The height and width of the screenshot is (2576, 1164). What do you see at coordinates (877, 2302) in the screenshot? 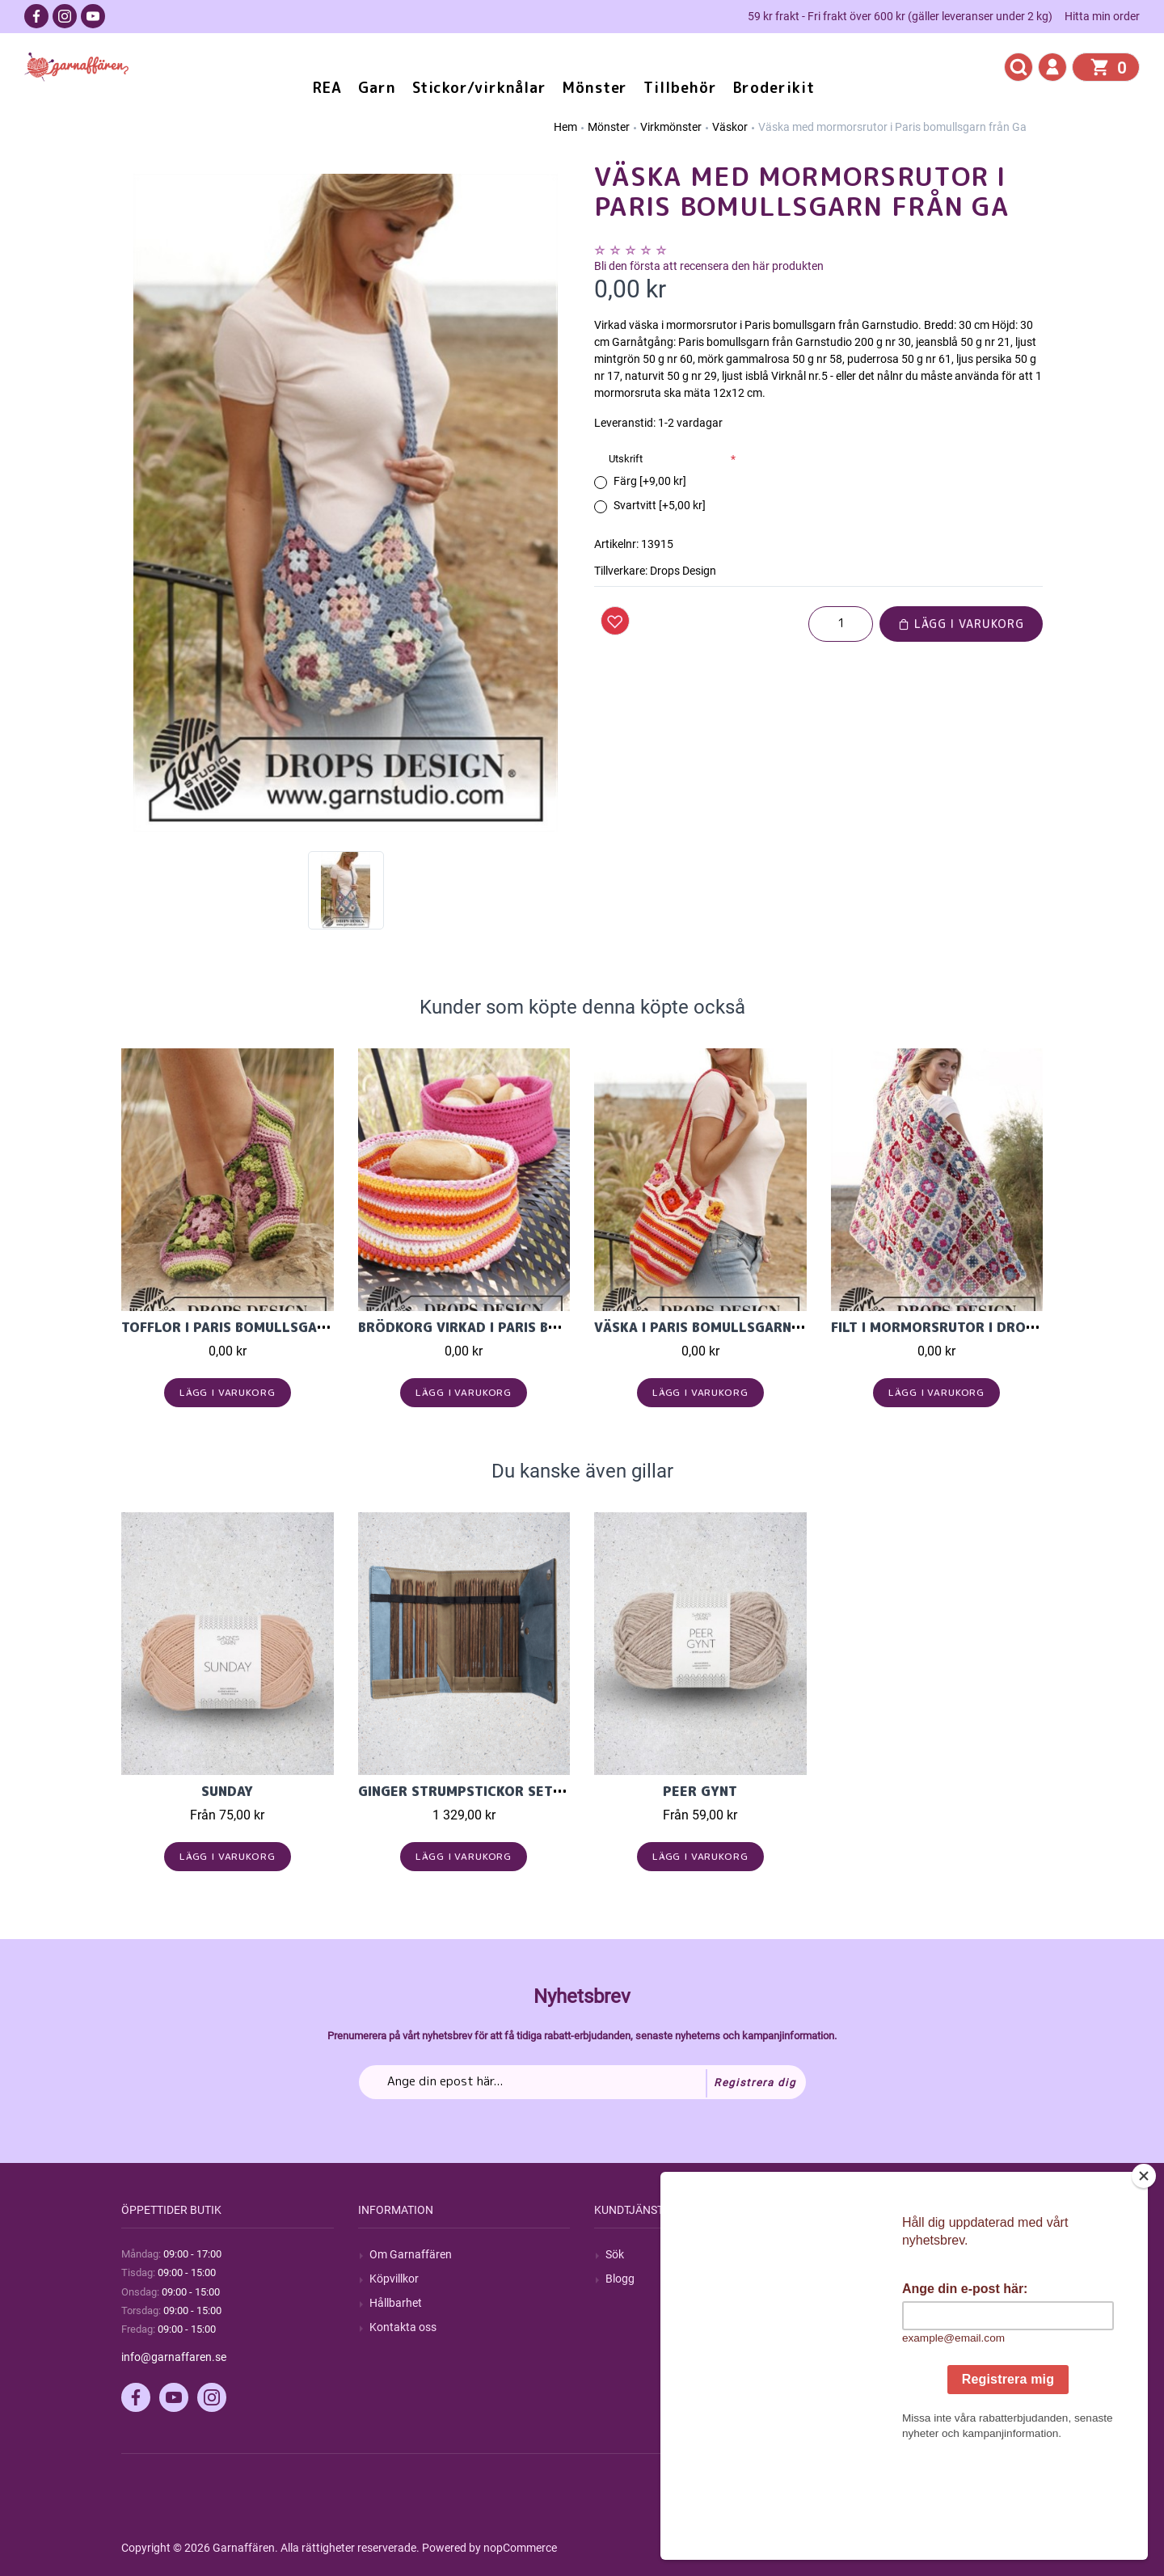
I see `Mina adresser` at bounding box center [877, 2302].